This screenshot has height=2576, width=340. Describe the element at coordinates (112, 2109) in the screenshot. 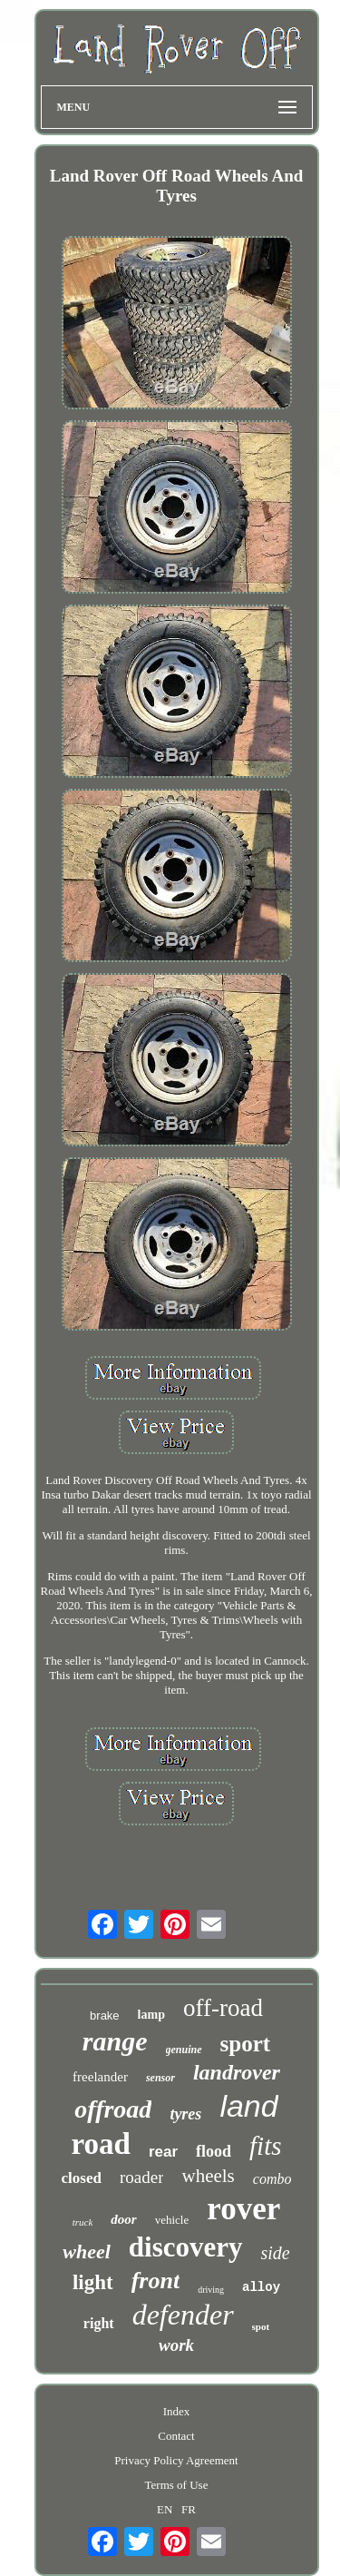

I see `offroad` at that location.